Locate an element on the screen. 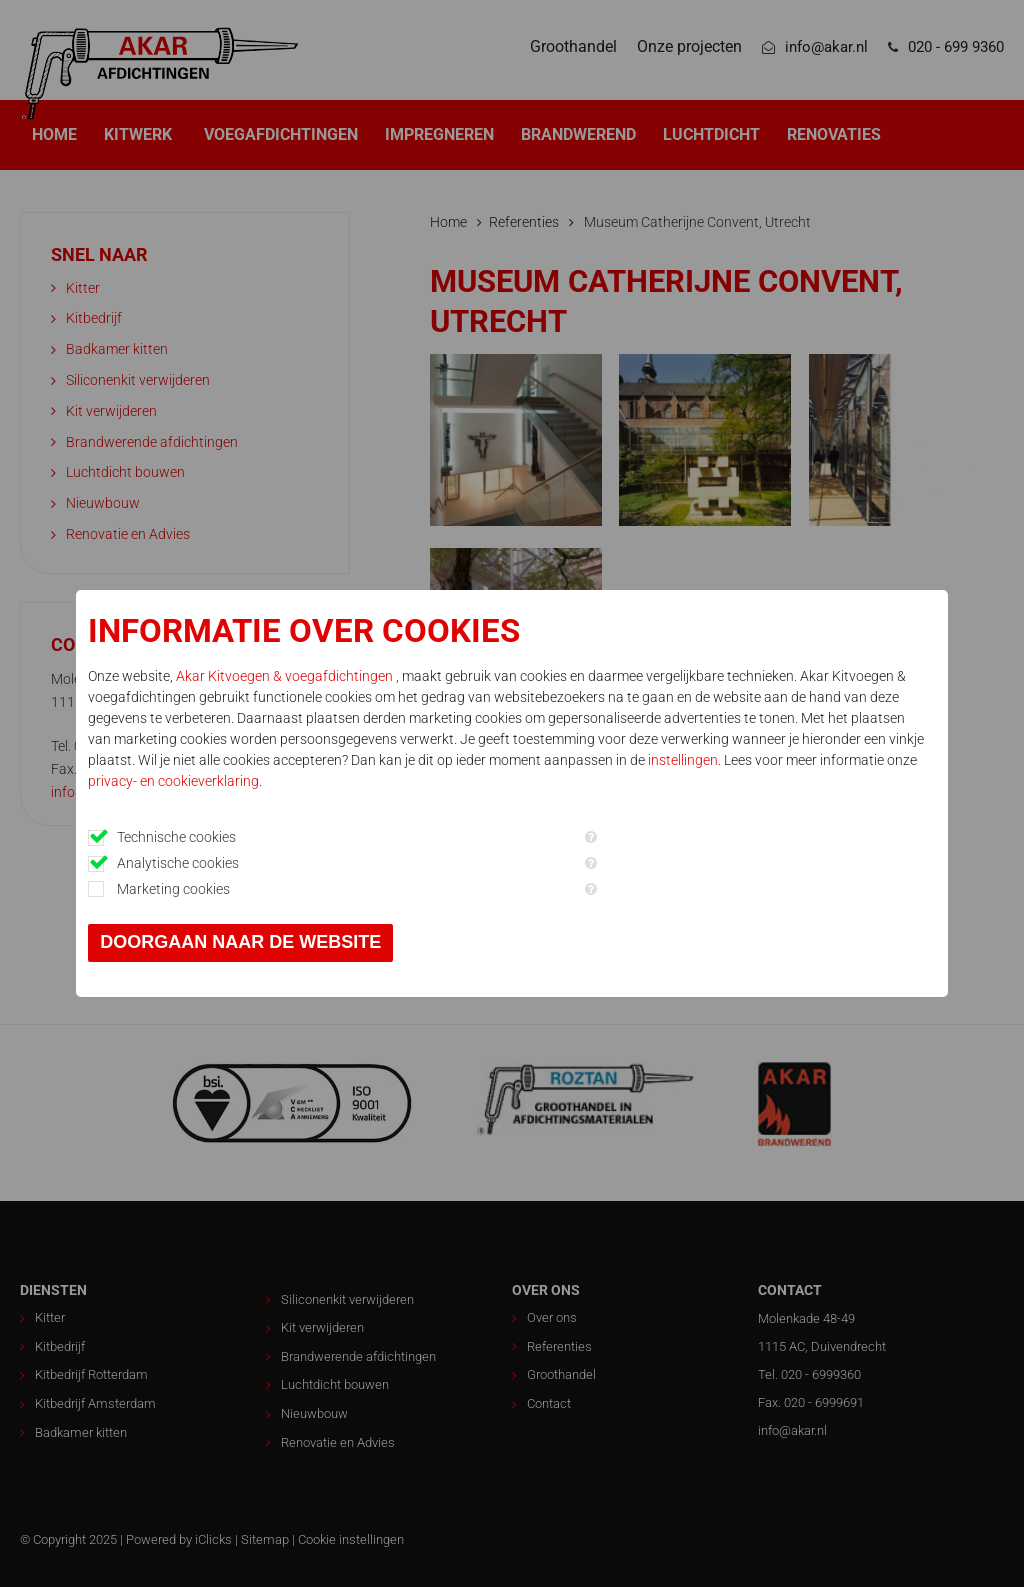 Image resolution: width=1024 pixels, height=1587 pixels. instellingen is located at coordinates (684, 760).